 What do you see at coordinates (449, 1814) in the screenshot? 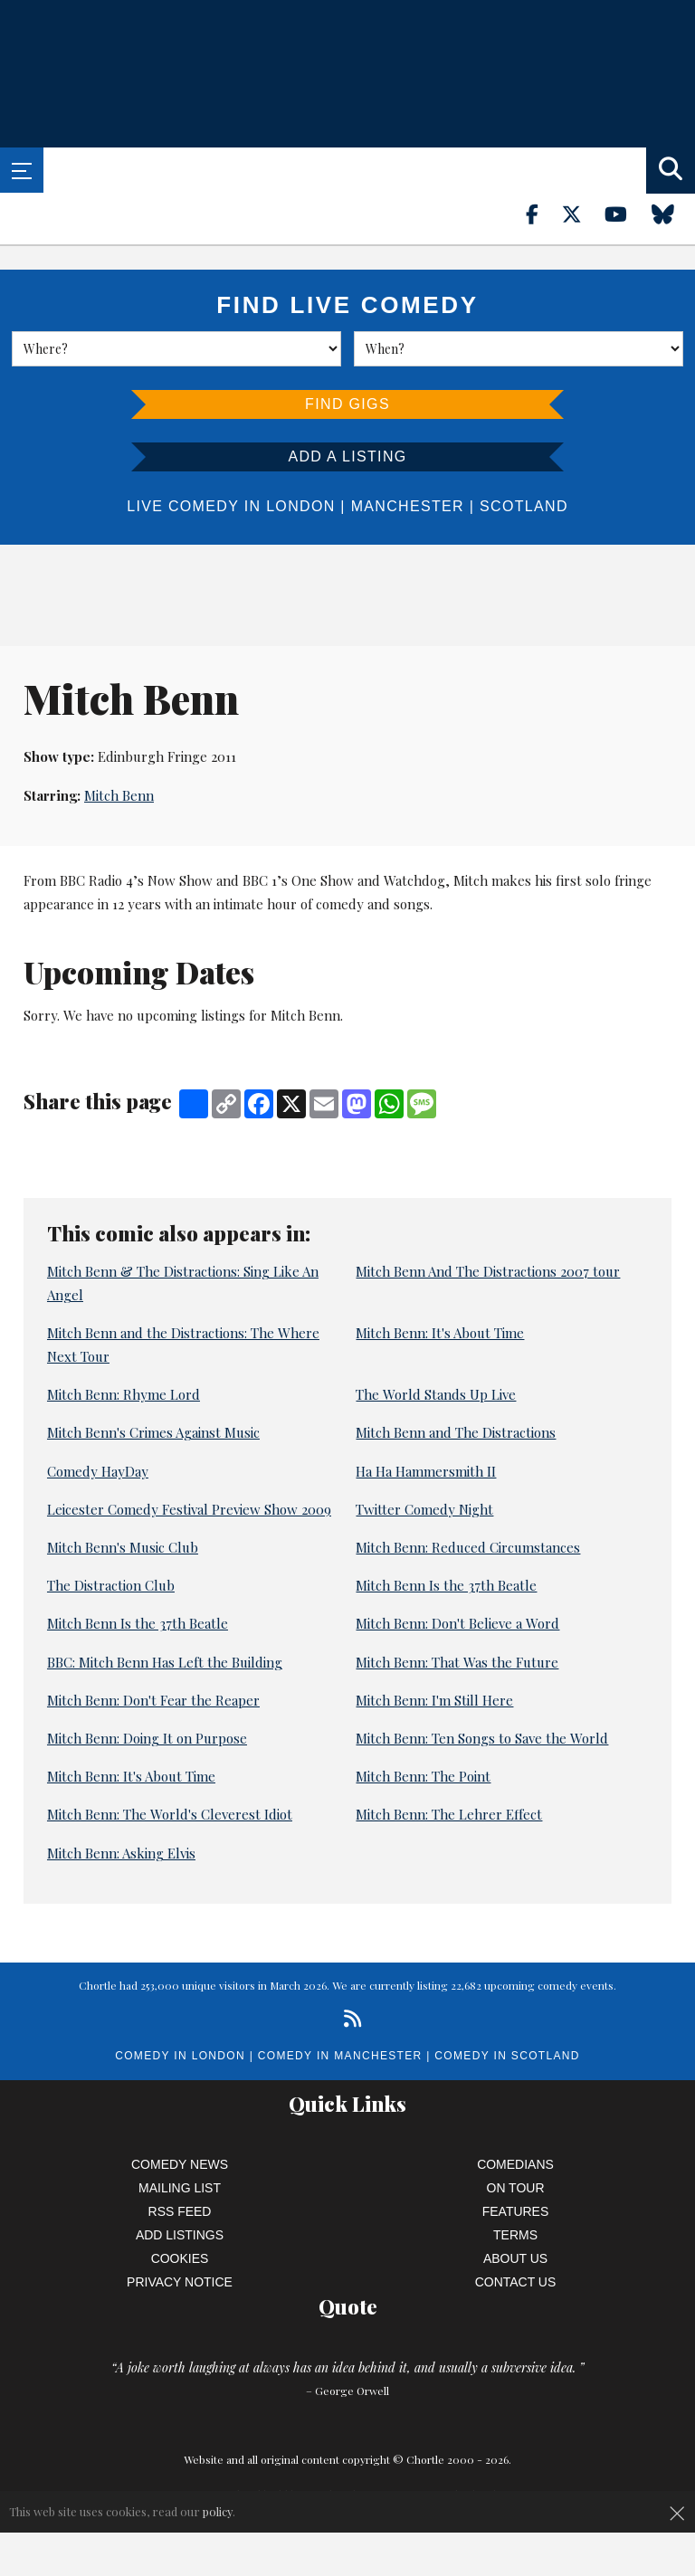
I see `Mitch Benn: The Lehrer Effect` at bounding box center [449, 1814].